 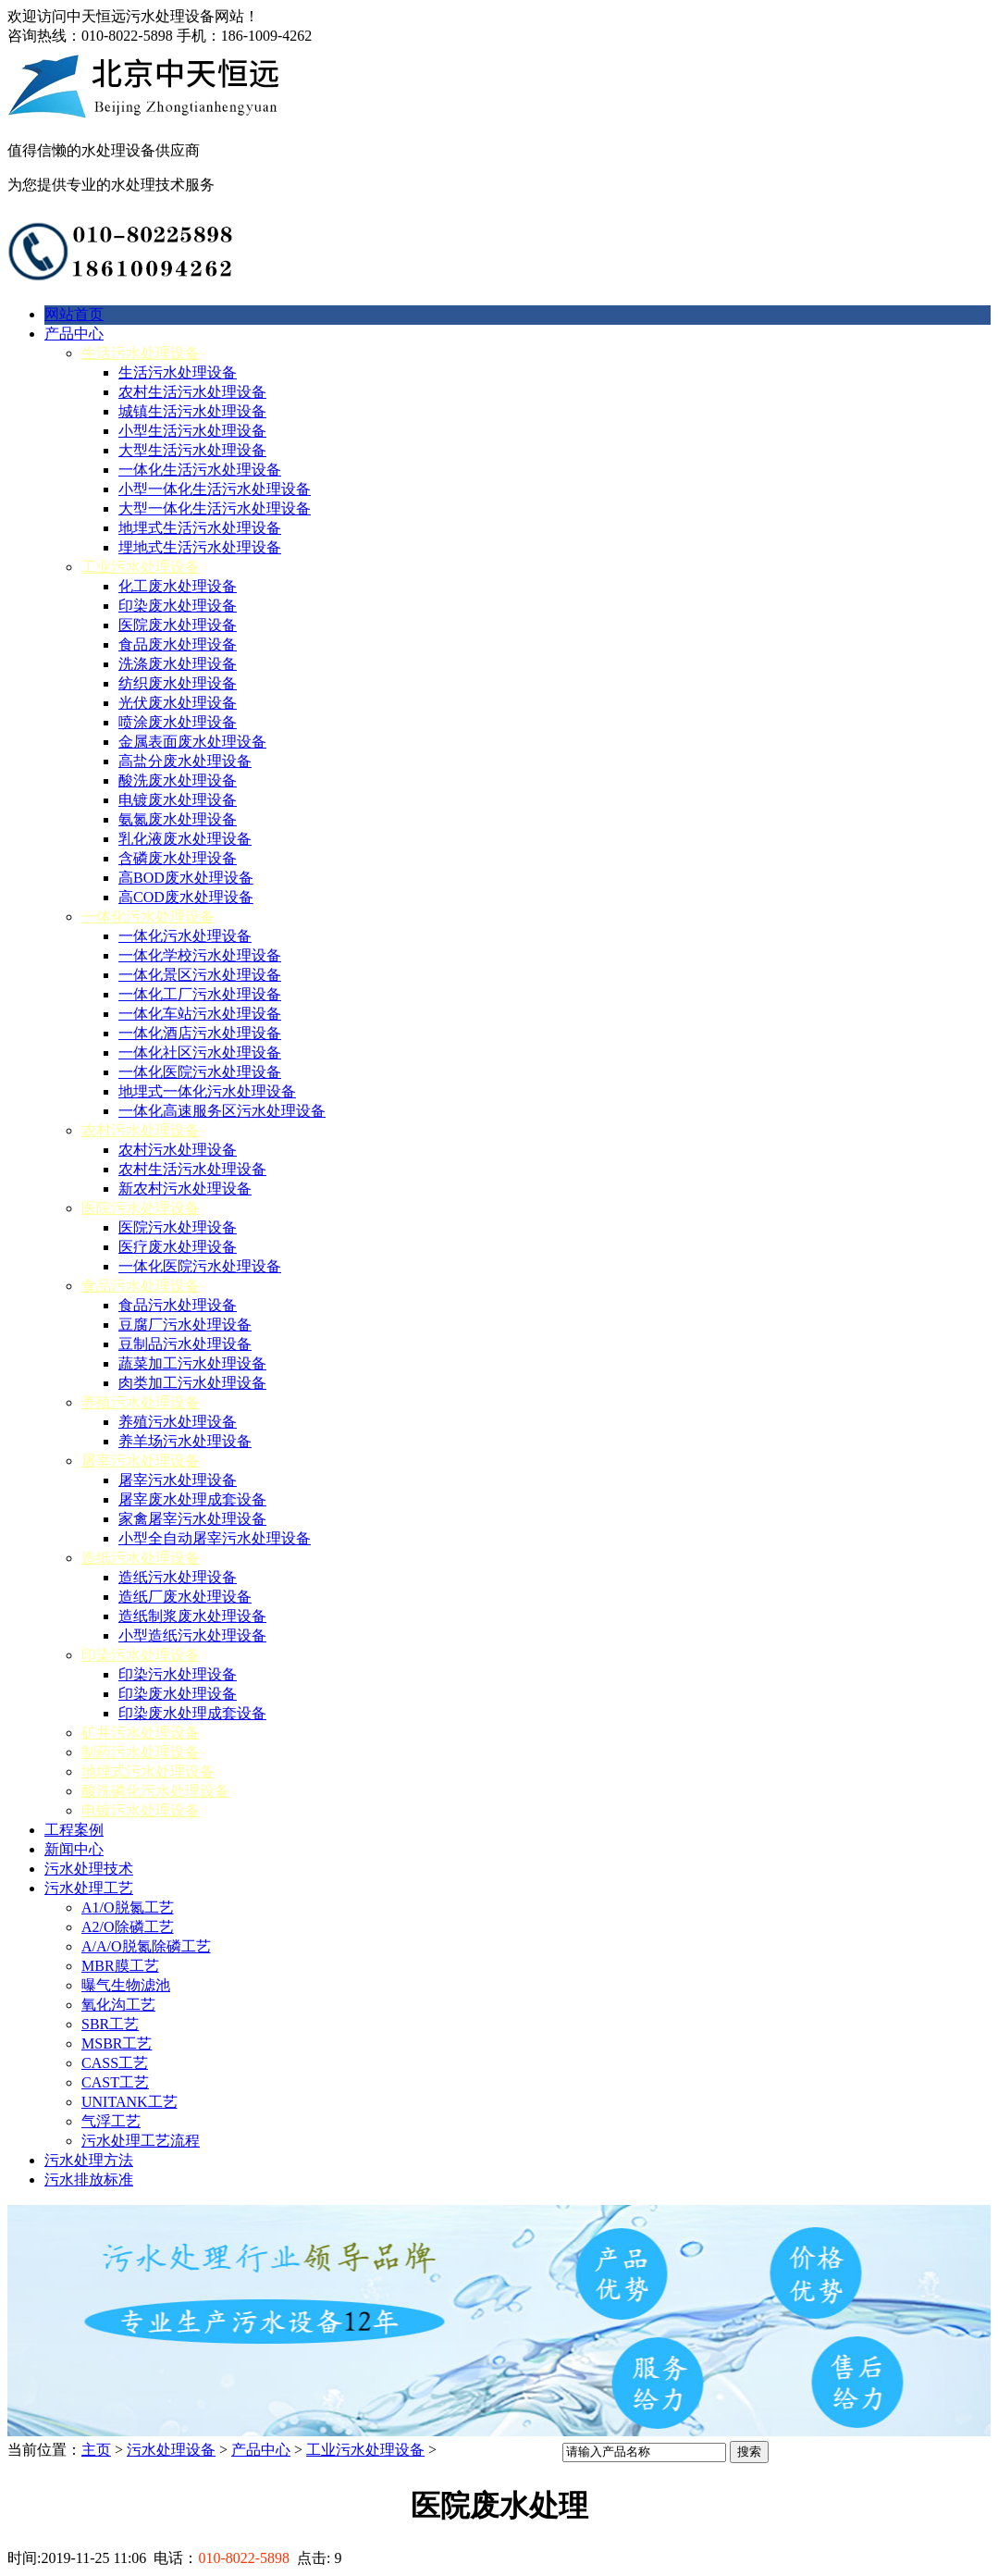 What do you see at coordinates (88, 2160) in the screenshot?
I see `污水处理方法` at bounding box center [88, 2160].